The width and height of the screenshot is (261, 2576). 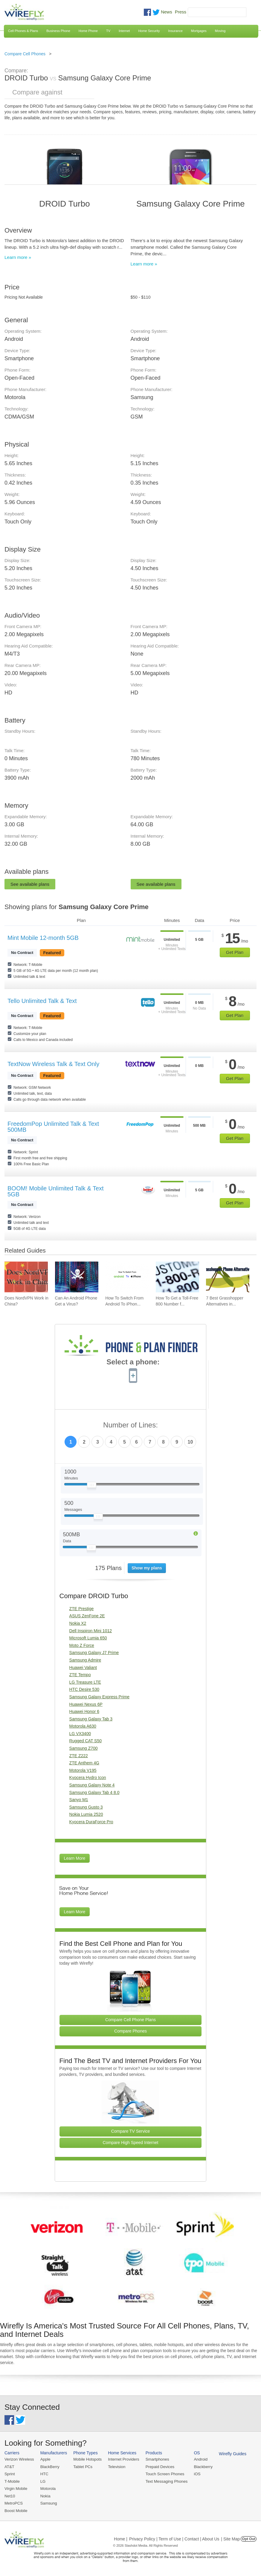 What do you see at coordinates (49, 2466) in the screenshot?
I see `BlackBerry` at bounding box center [49, 2466].